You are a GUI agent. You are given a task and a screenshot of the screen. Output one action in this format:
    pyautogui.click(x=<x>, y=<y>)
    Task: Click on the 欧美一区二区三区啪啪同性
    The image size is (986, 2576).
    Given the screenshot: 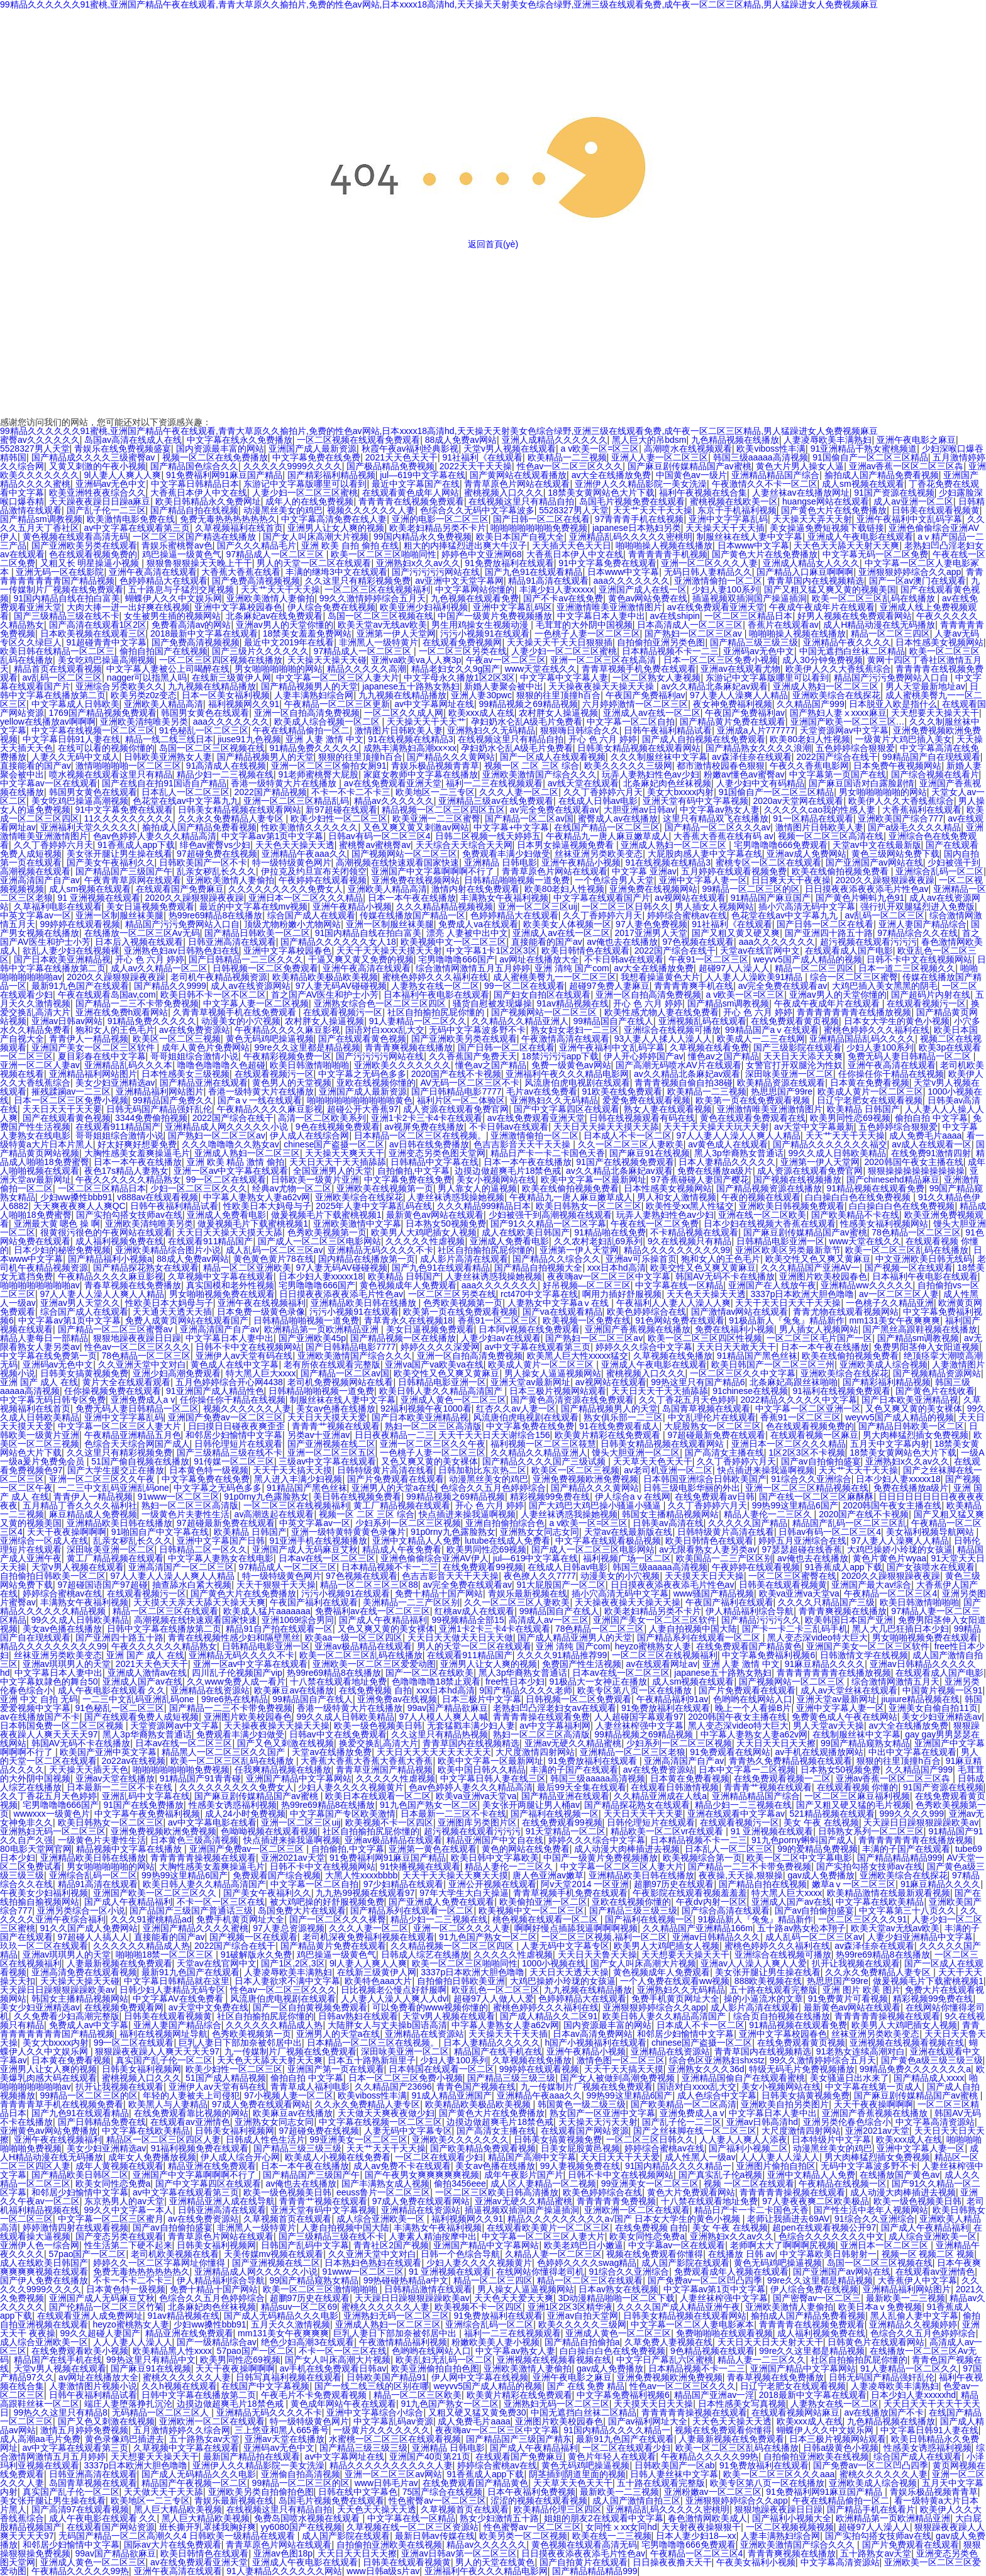 What is the action you would take?
    pyautogui.click(x=383, y=554)
    